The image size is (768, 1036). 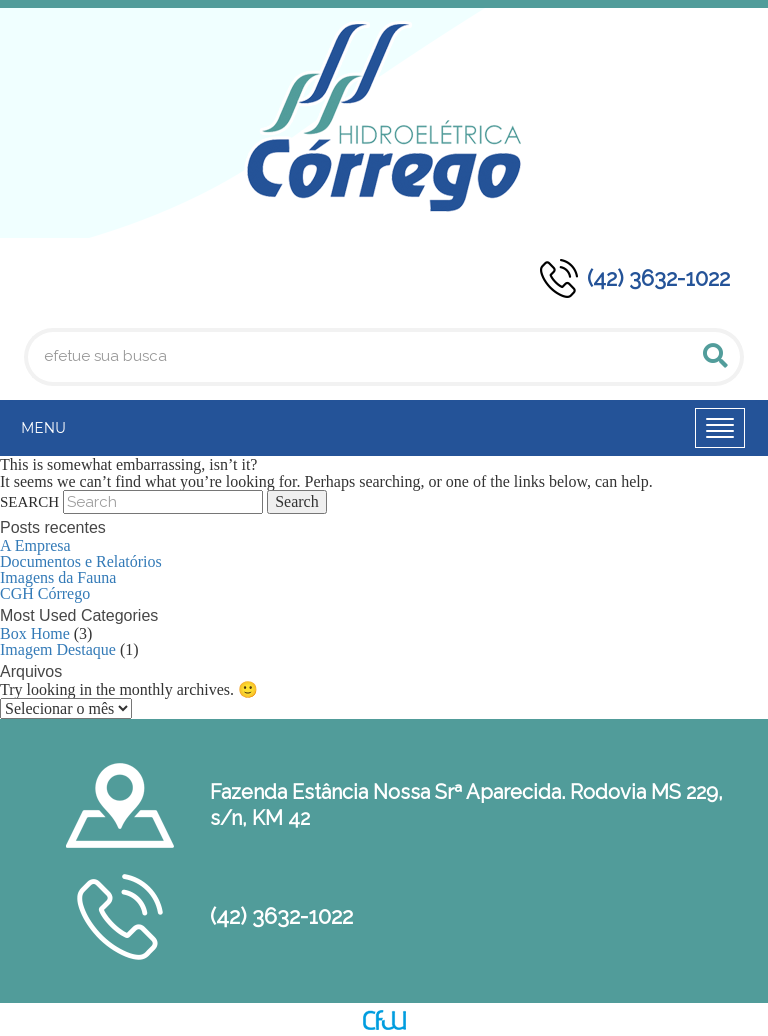 I want to click on Imagem Destaque, so click(x=58, y=649).